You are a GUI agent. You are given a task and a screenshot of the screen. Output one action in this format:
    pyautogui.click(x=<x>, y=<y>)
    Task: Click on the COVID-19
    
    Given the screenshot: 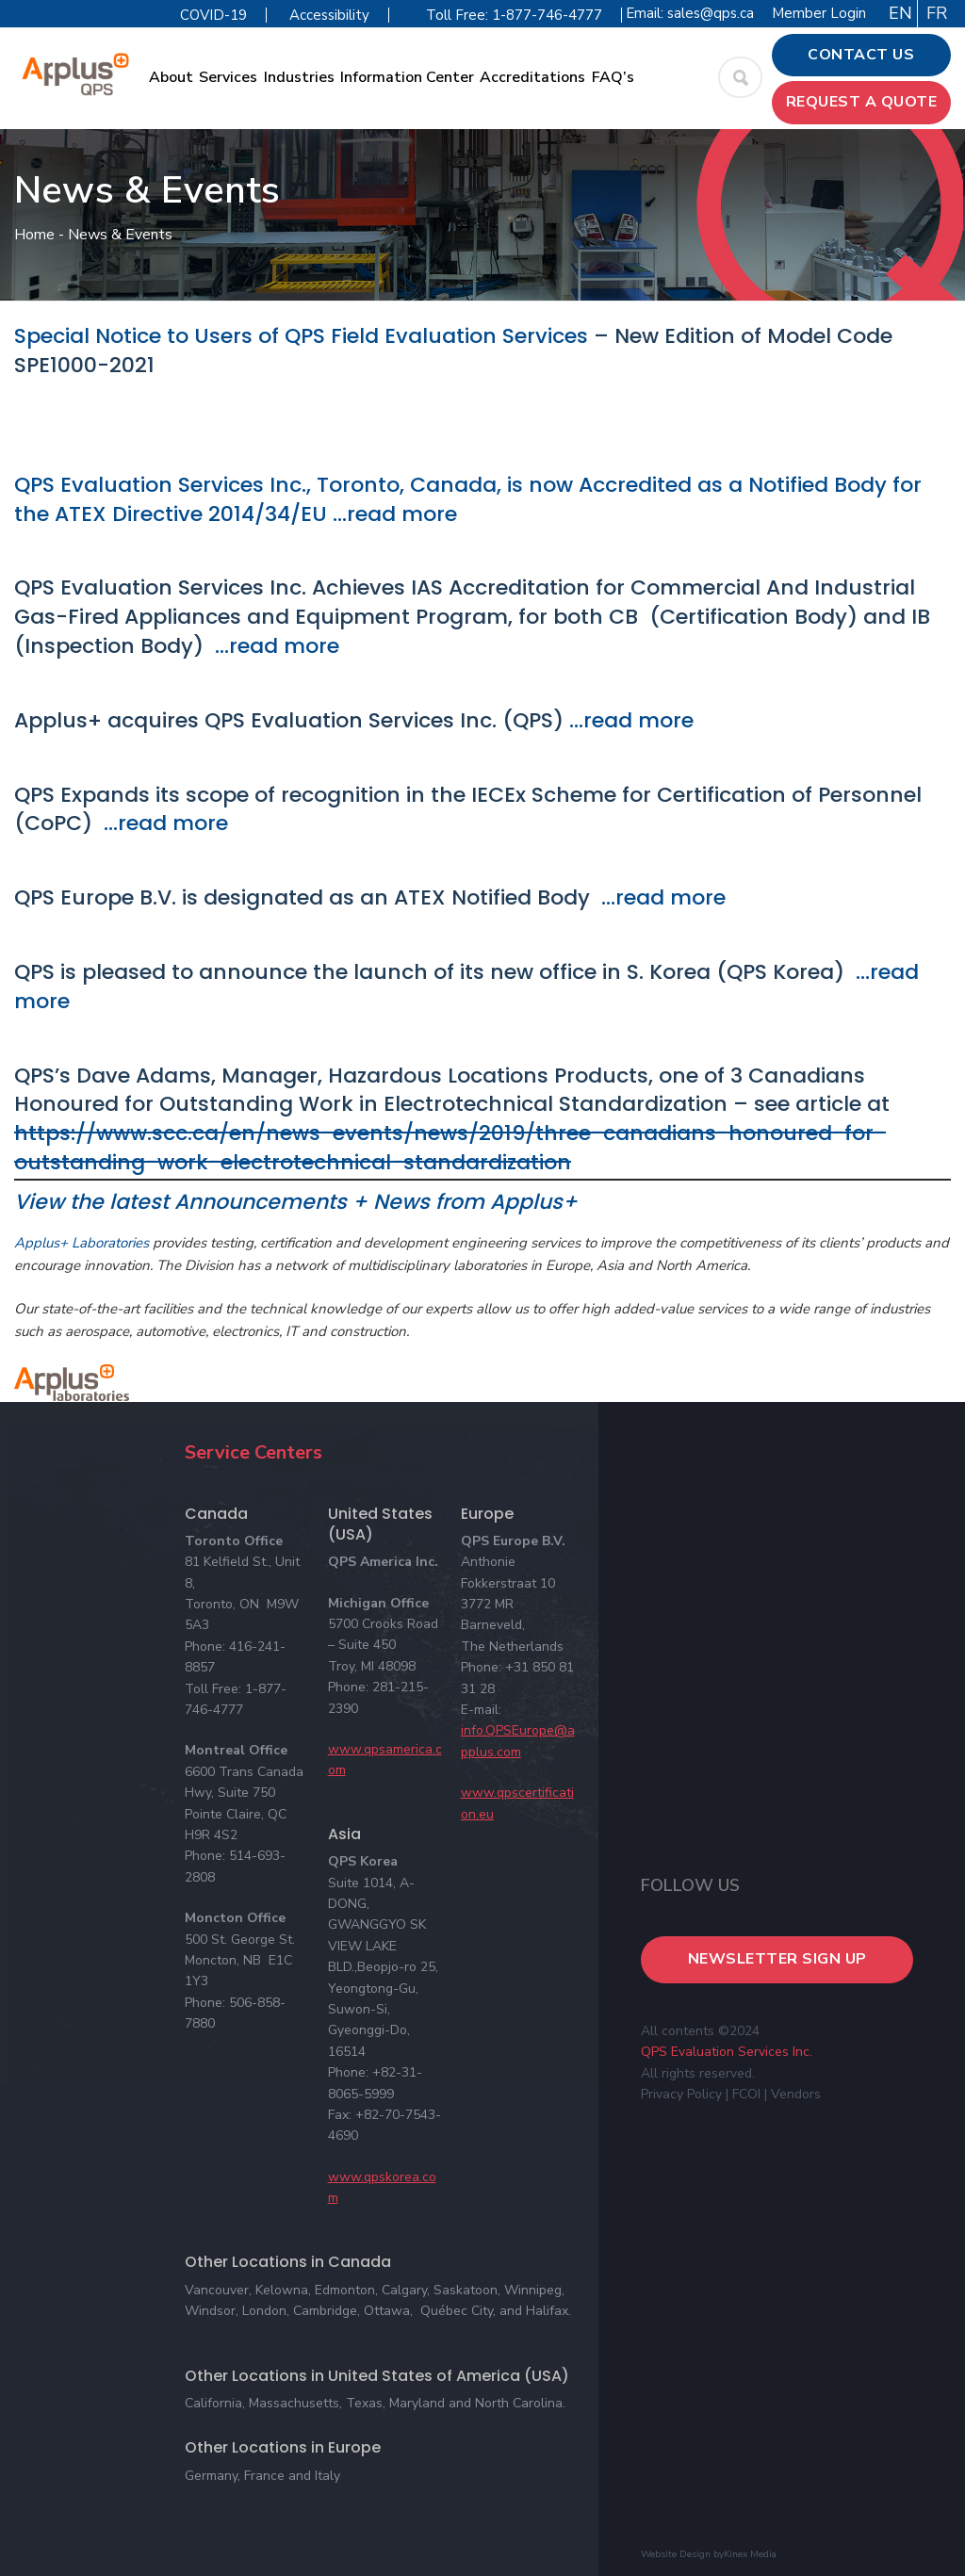 What is the action you would take?
    pyautogui.click(x=213, y=15)
    